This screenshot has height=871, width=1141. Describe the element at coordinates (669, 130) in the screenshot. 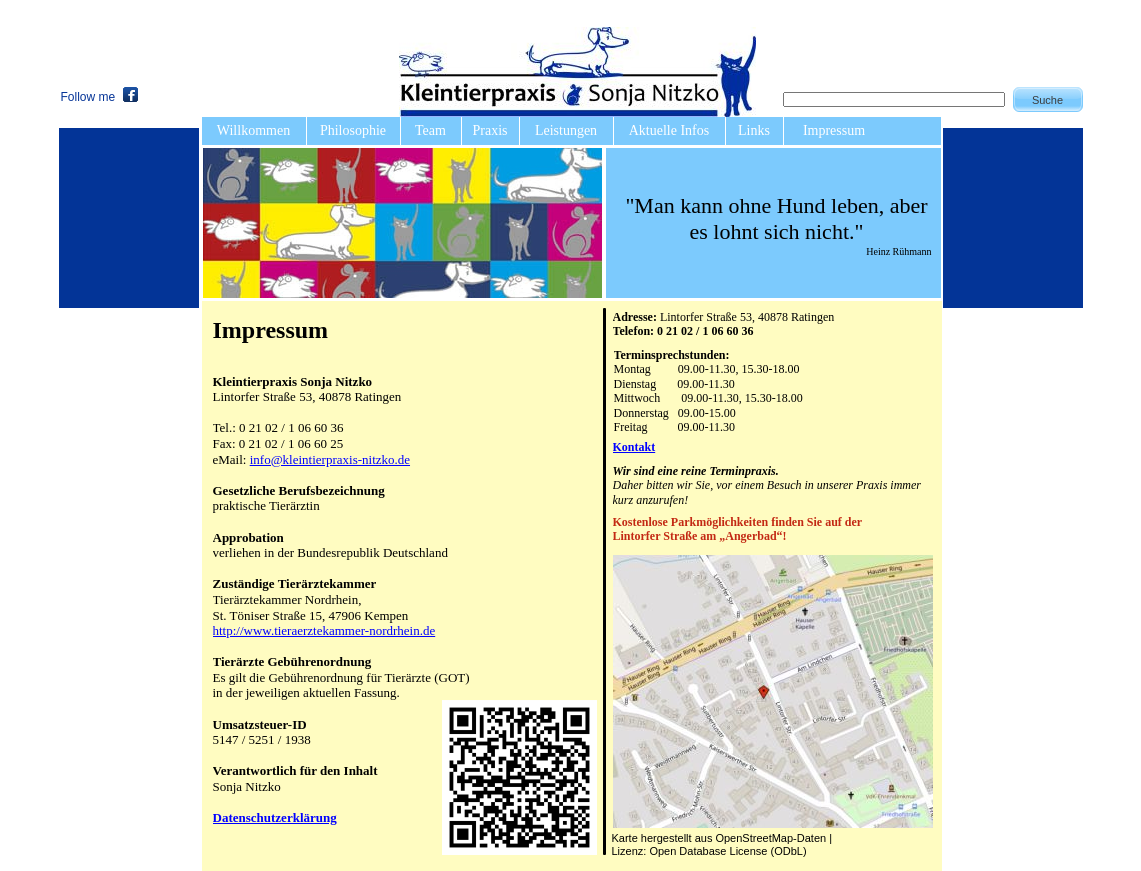

I see `Aktuelle Infos` at that location.